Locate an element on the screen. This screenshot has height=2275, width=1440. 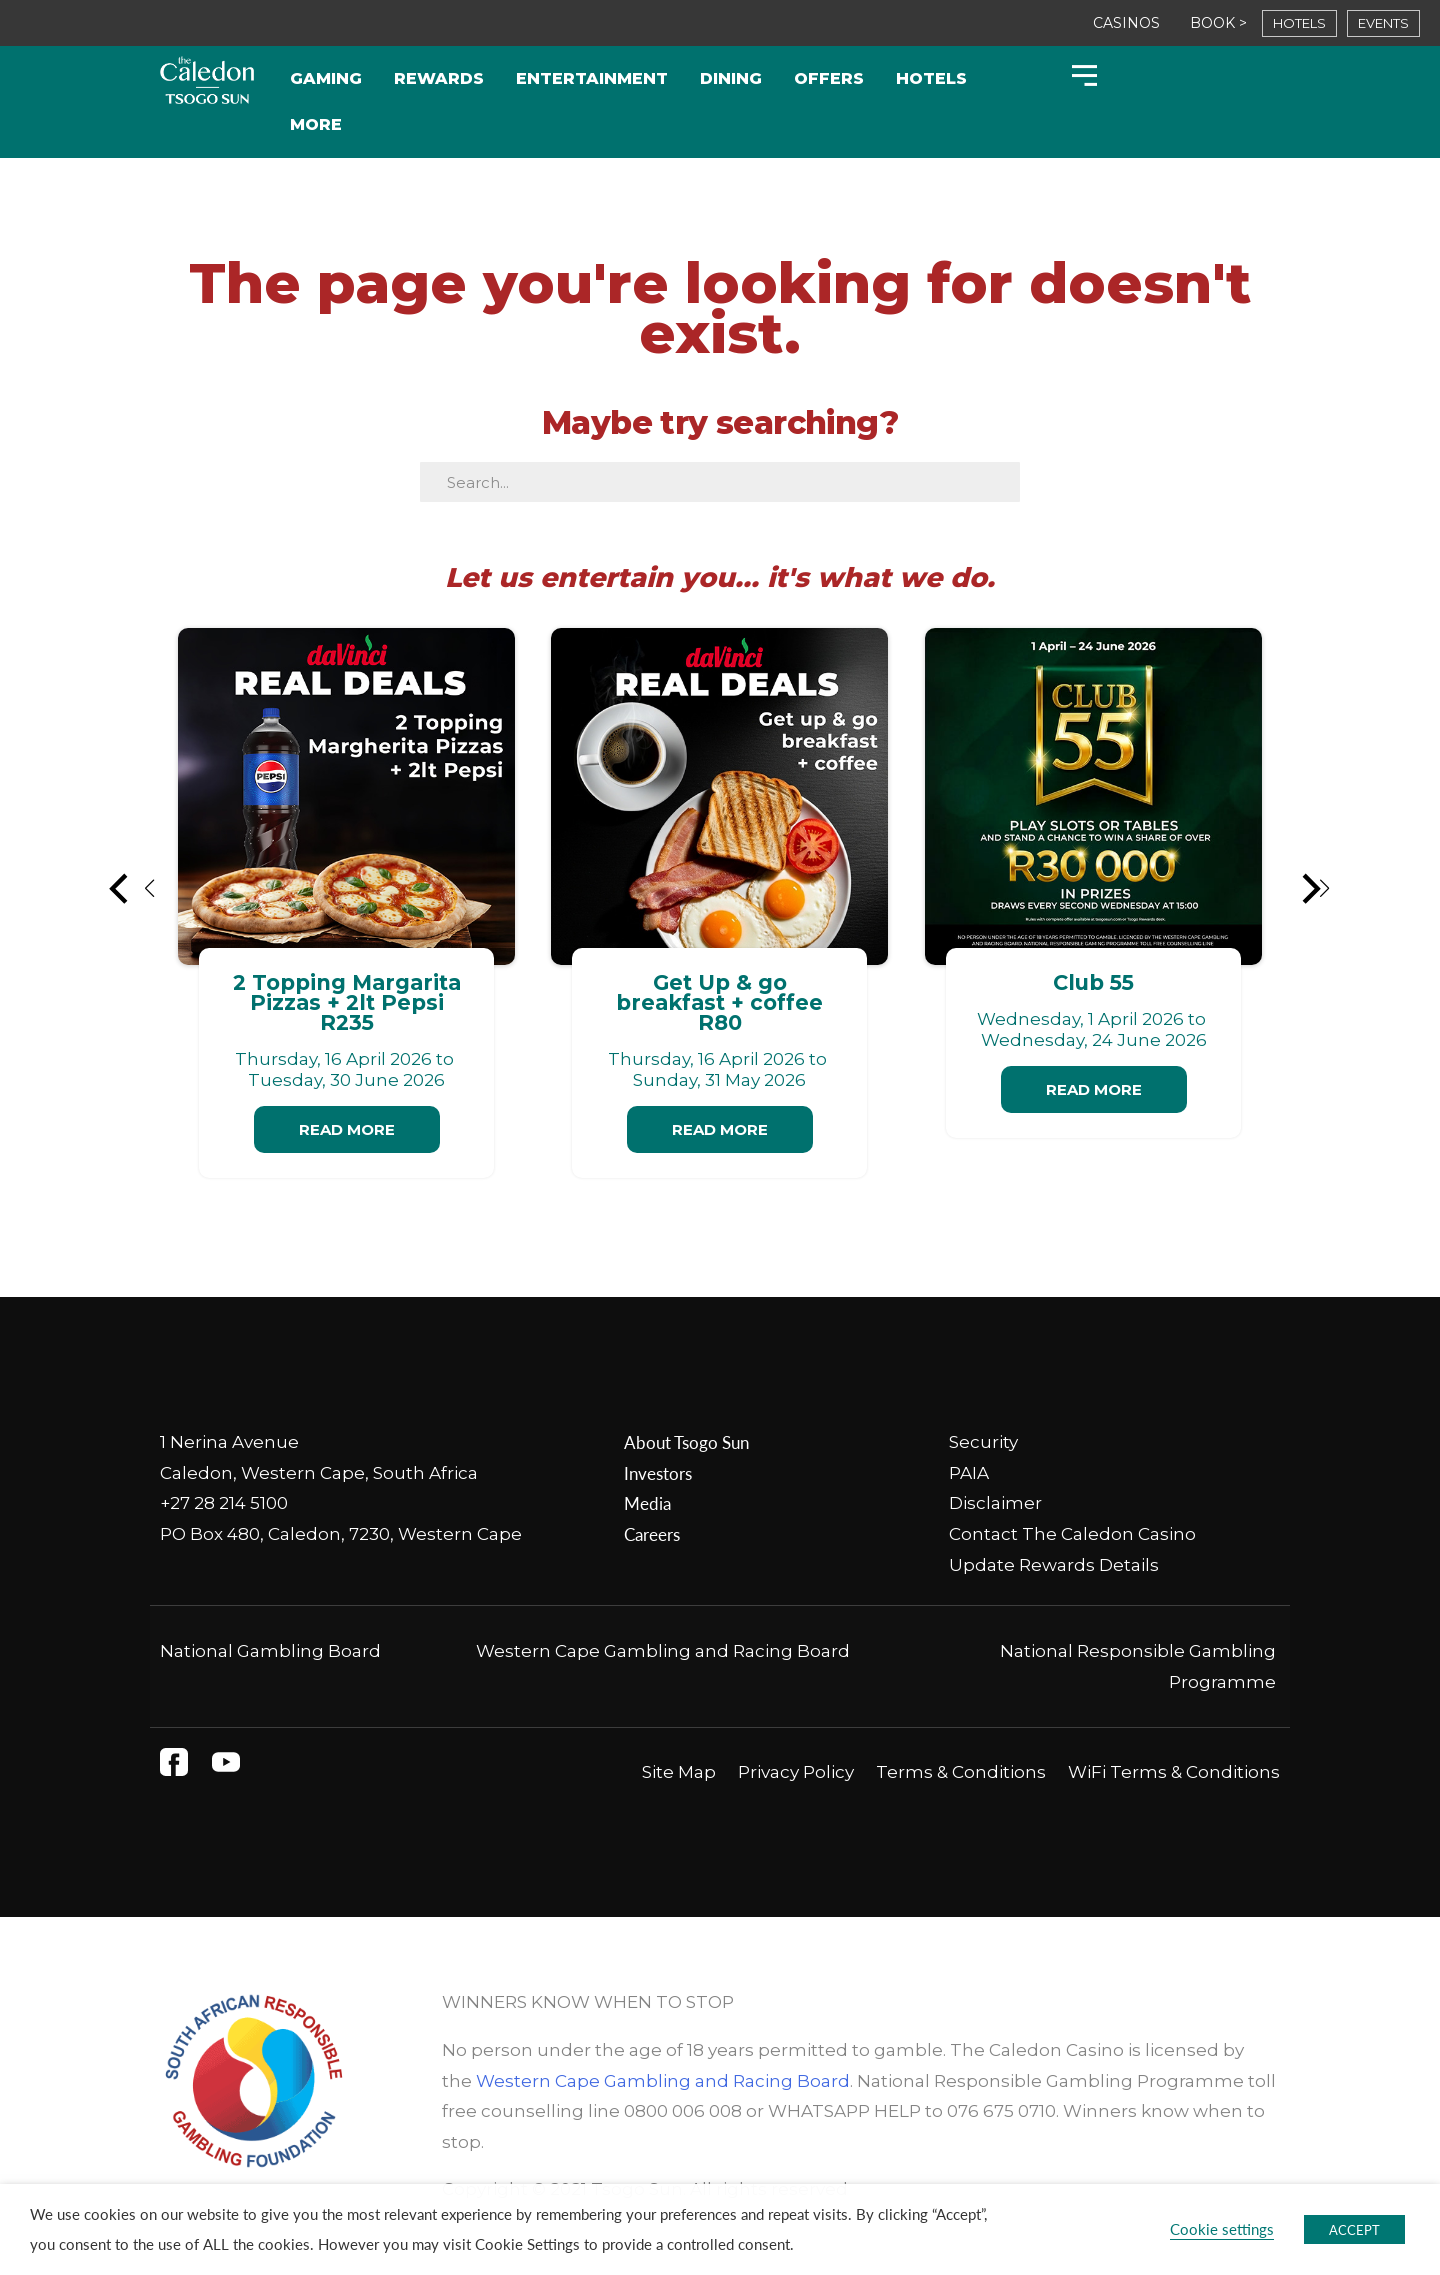
ACCEPT [button] is located at coordinates (1354, 2229).